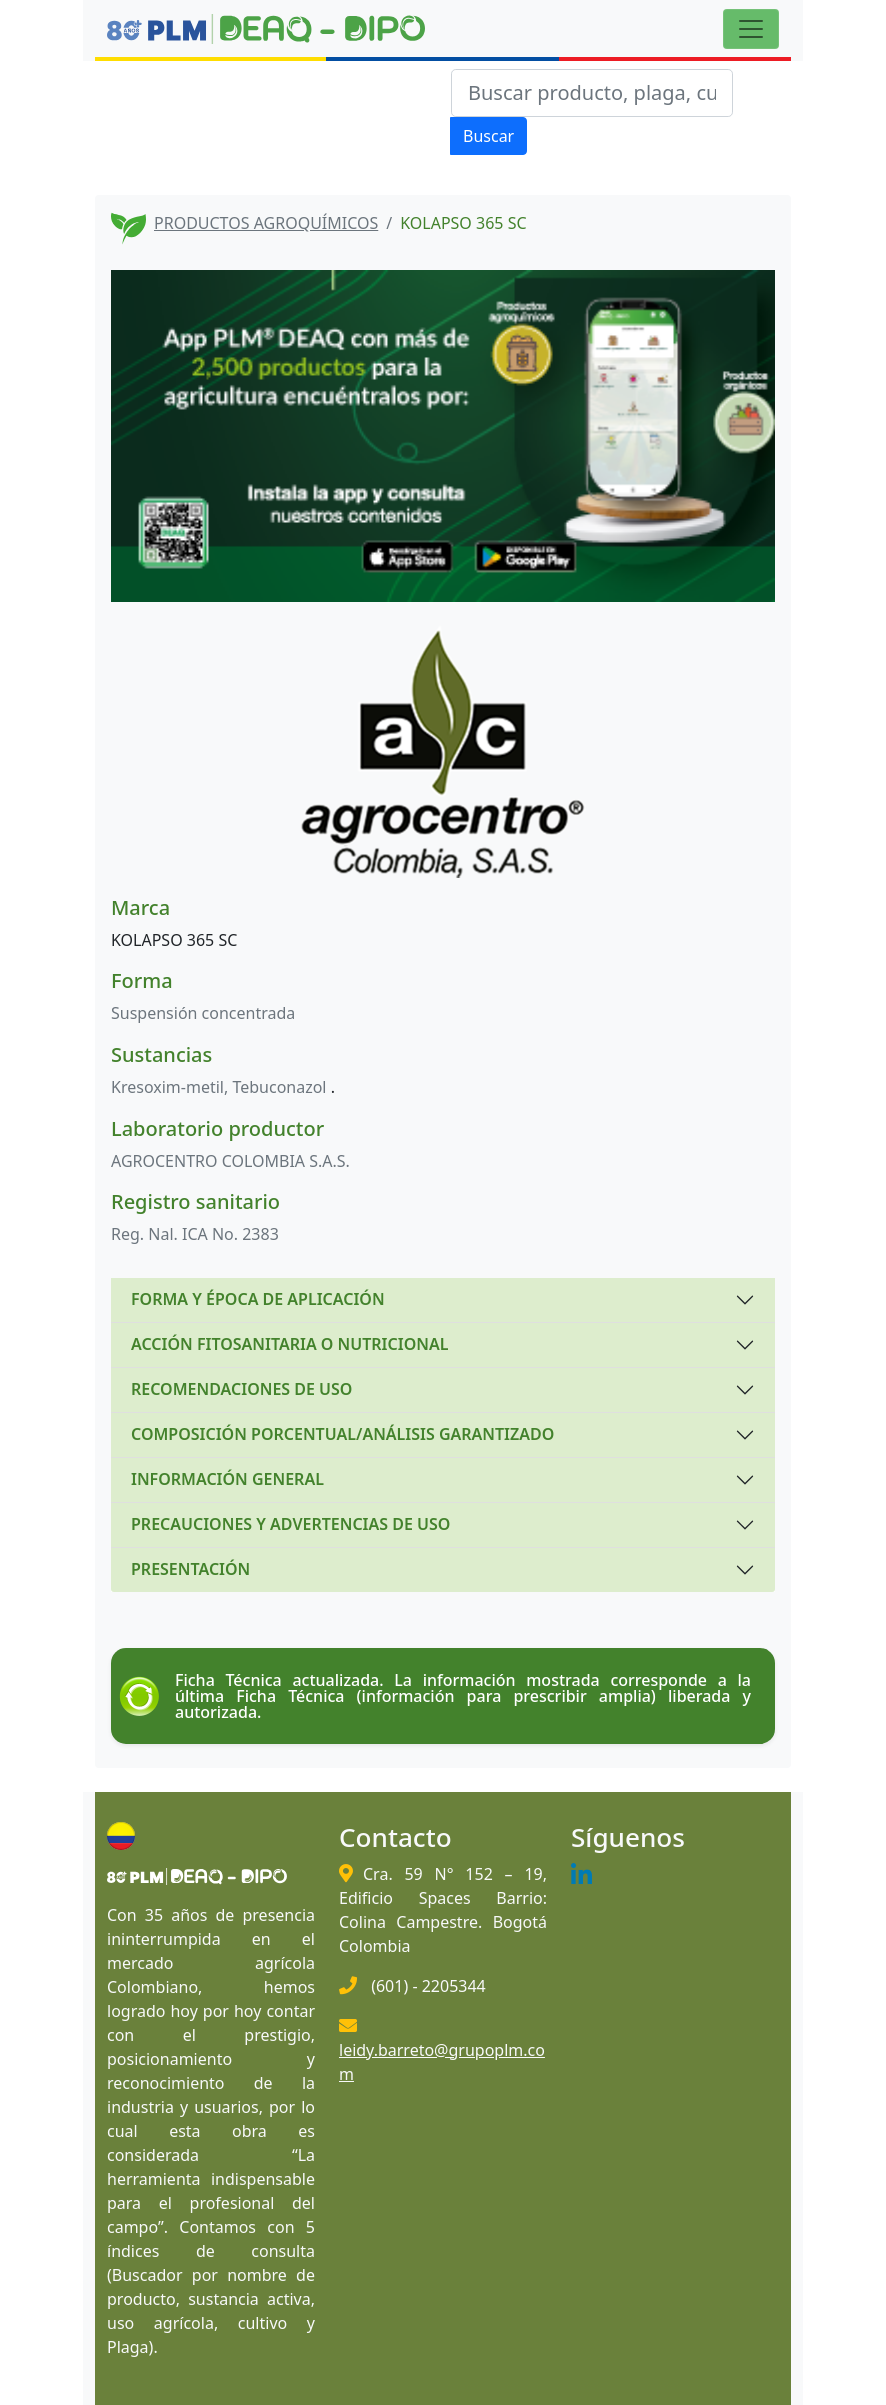 This screenshot has height=2405, width=886. I want to click on COMPOSICIÓN PORCENTUAL/ANÁLISIS GARANTIZADO, so click(342, 1434).